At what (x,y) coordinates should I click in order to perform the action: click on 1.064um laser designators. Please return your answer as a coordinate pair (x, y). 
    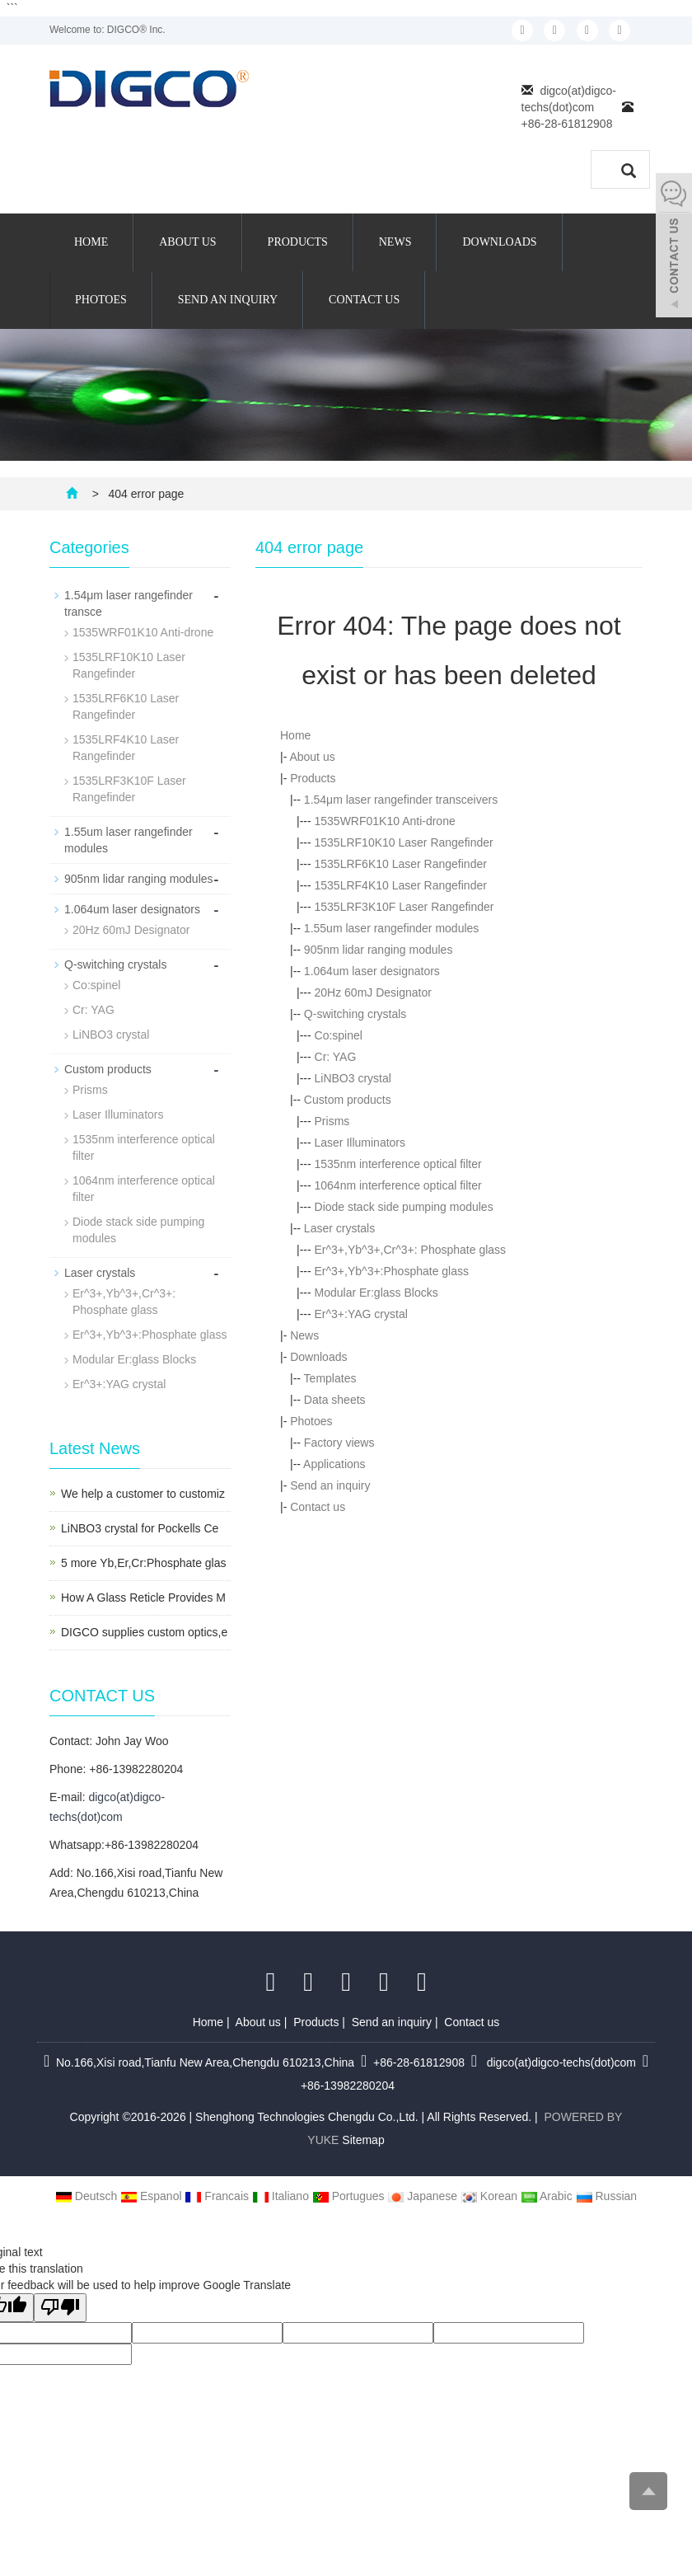
    Looking at the image, I should click on (372, 971).